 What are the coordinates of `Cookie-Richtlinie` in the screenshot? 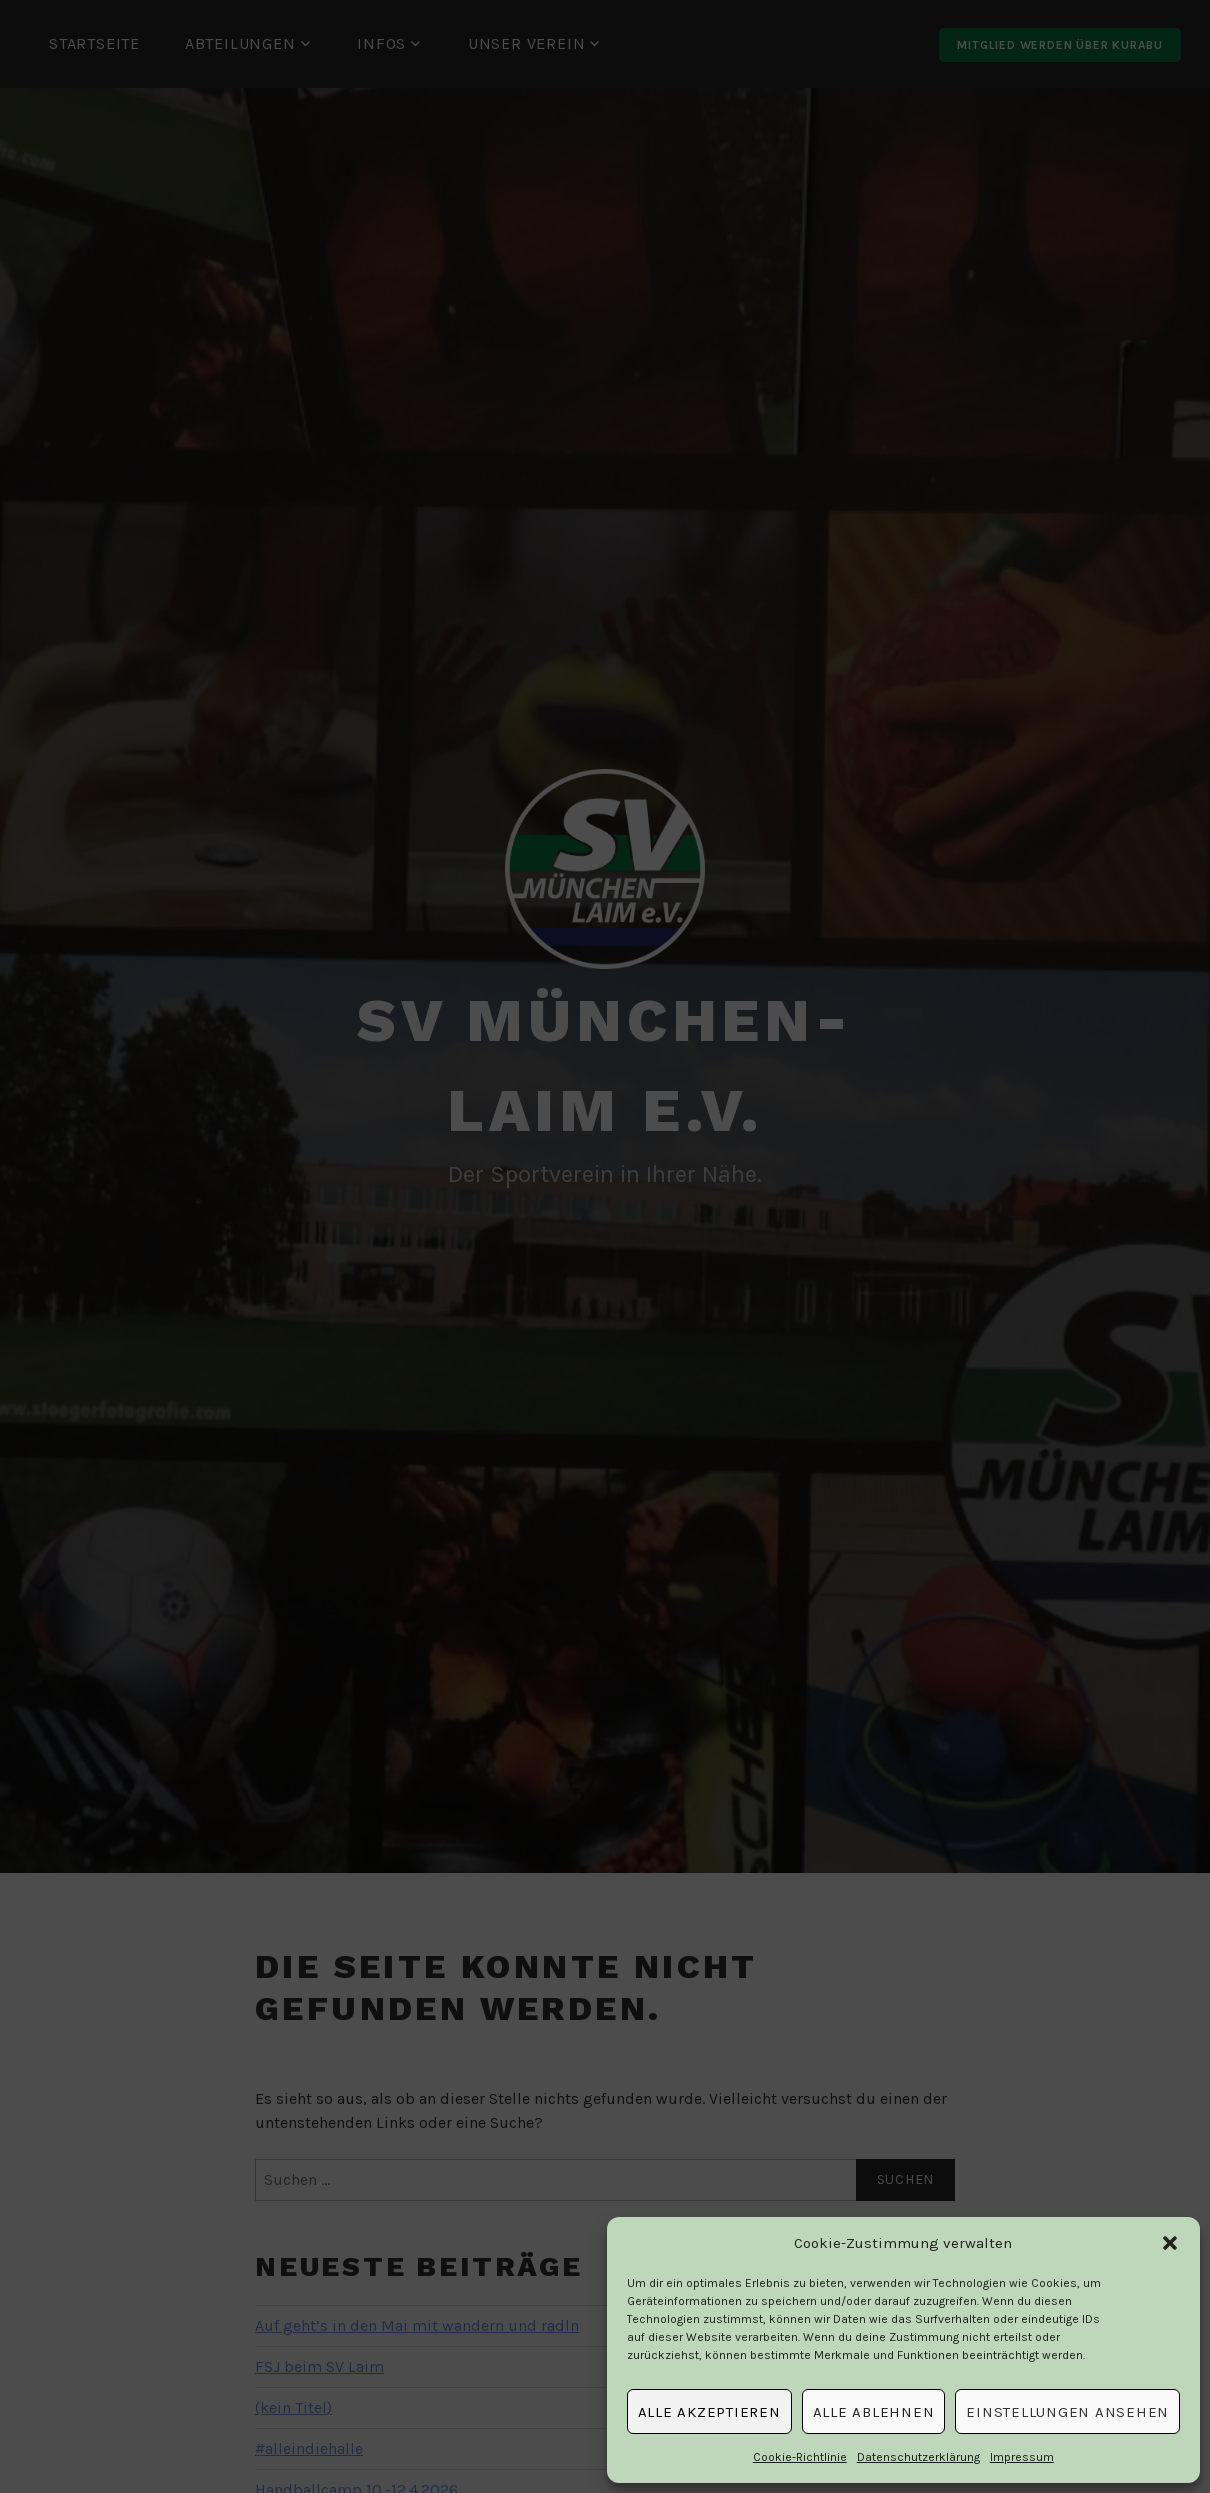 It's located at (800, 2457).